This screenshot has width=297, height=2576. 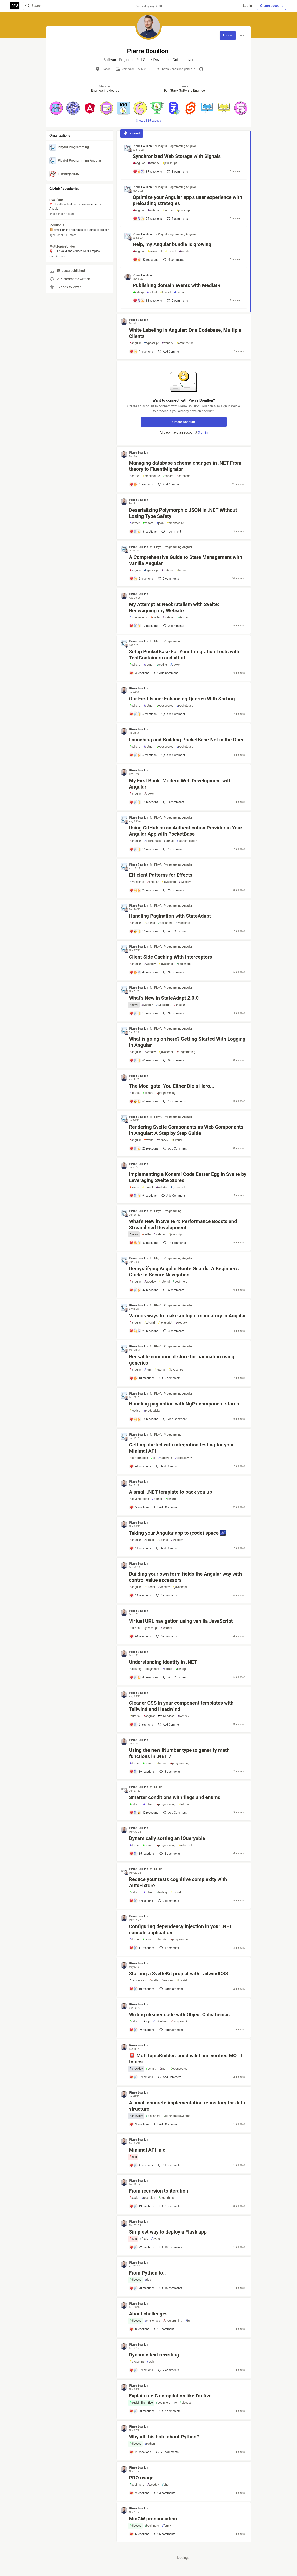 I want to click on SFEIR, so click(x=158, y=1787).